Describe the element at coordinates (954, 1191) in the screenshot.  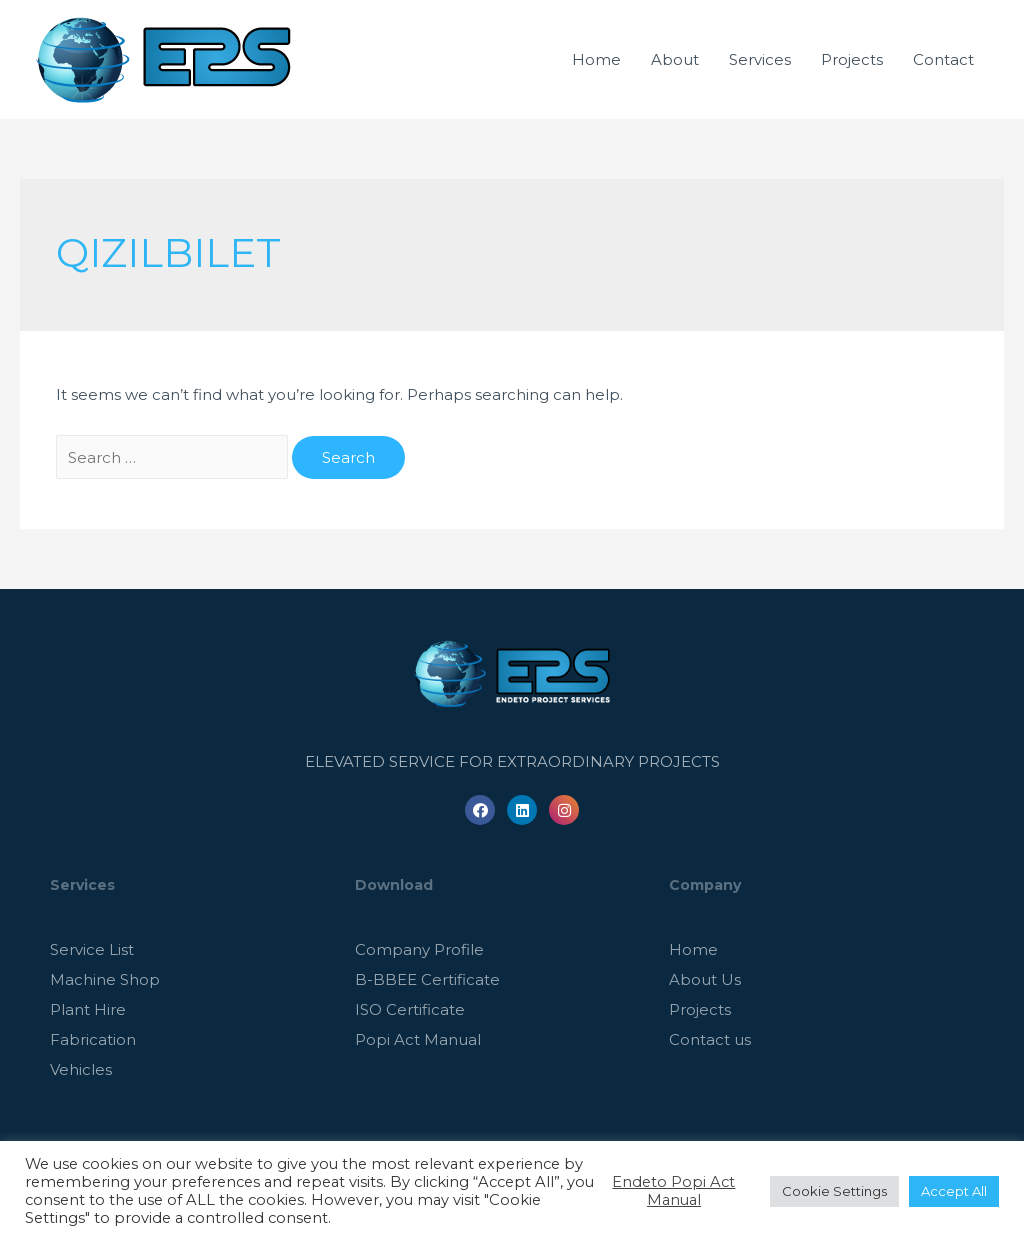
I see `Accept All [button]` at that location.